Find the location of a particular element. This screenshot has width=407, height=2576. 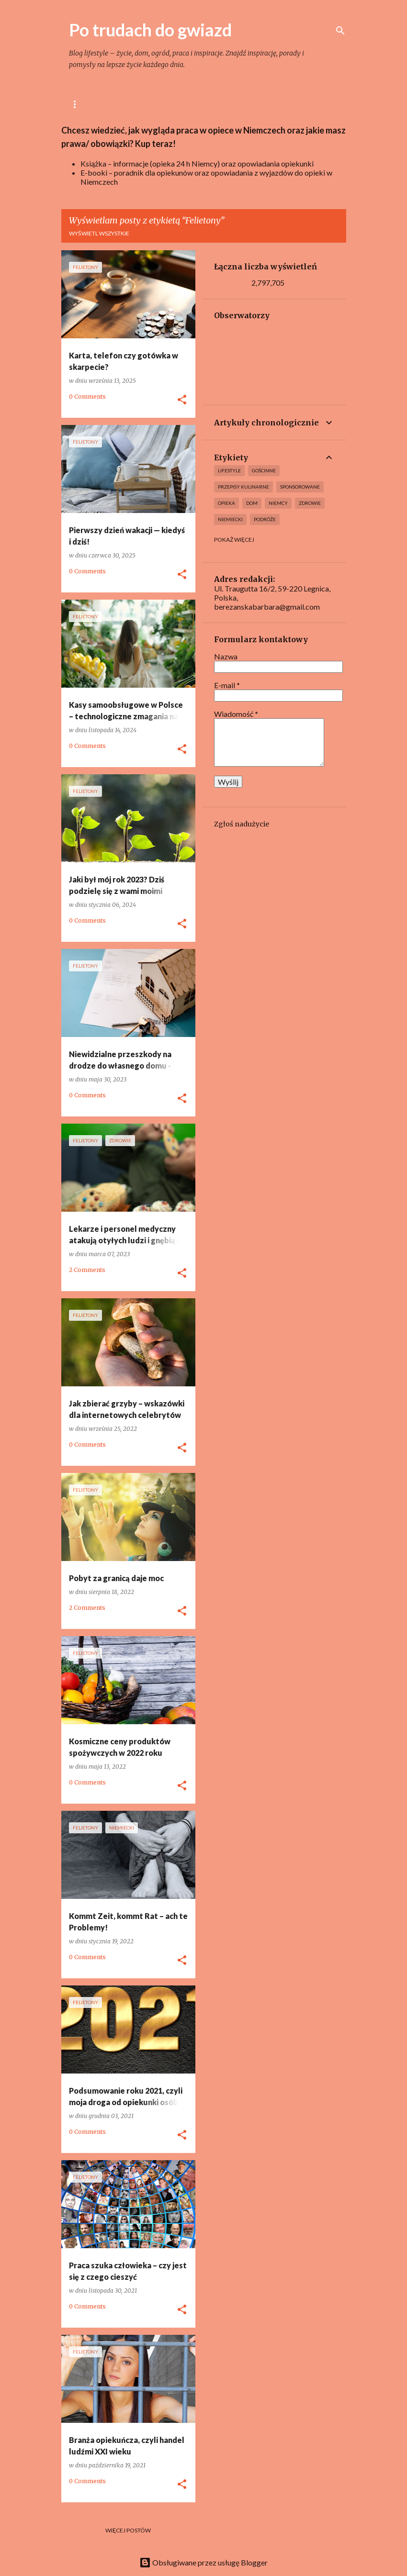

Dom is located at coordinates (233, 104).